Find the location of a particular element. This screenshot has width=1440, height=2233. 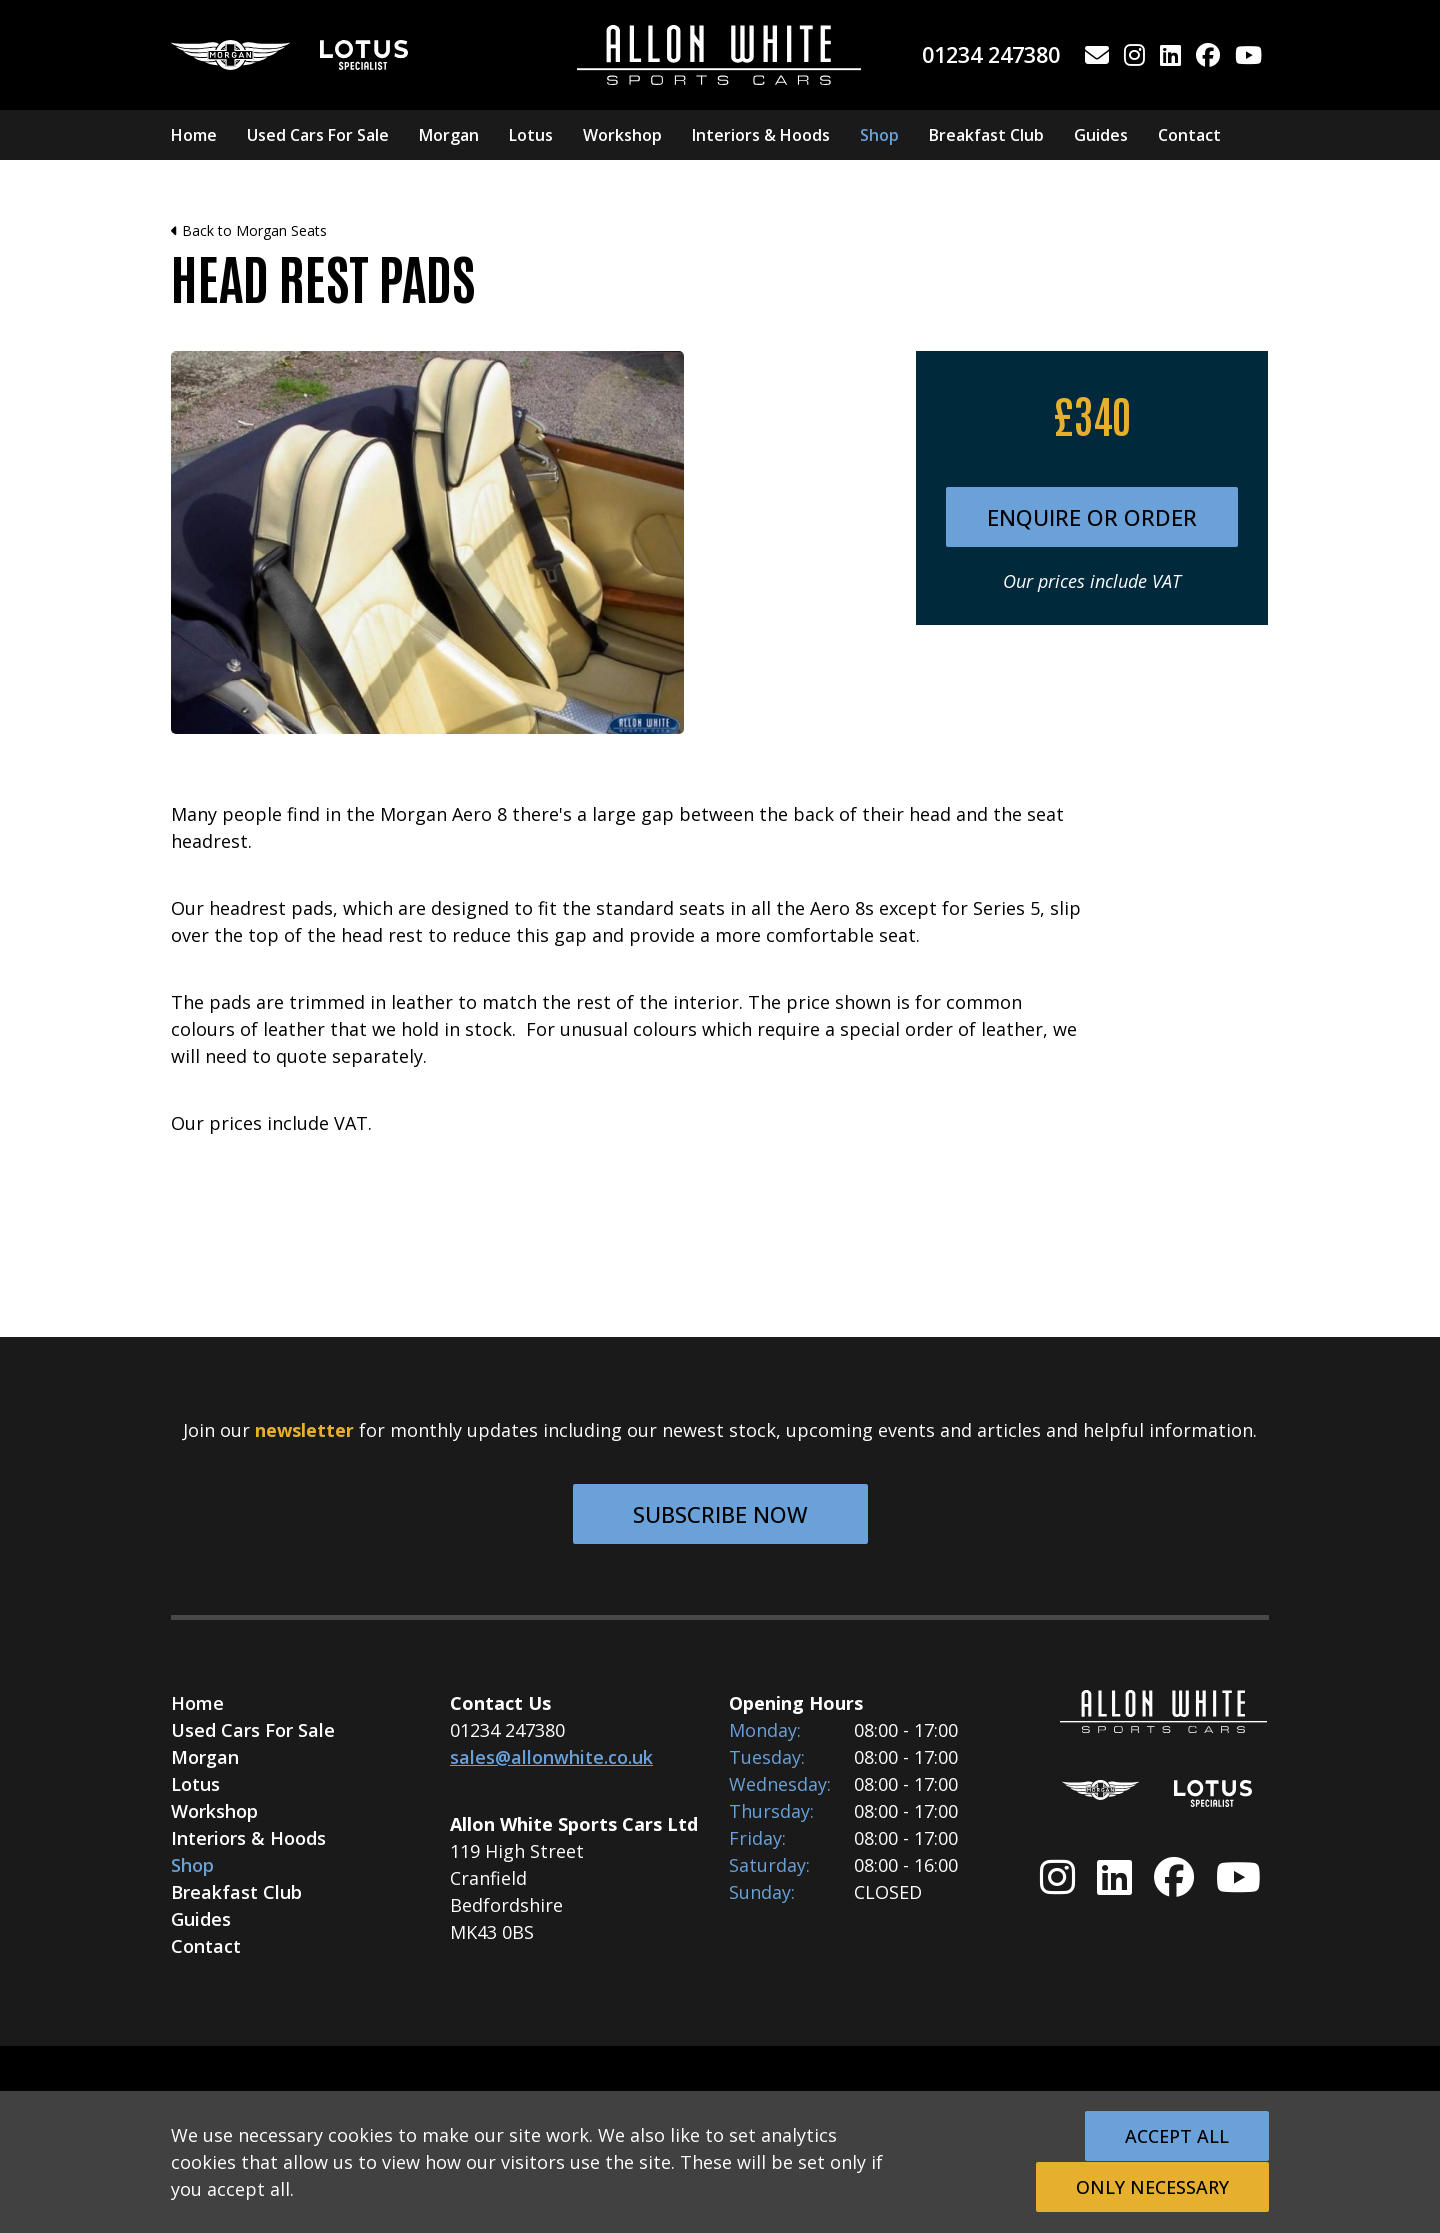

01234 247380 is located at coordinates (991, 54).